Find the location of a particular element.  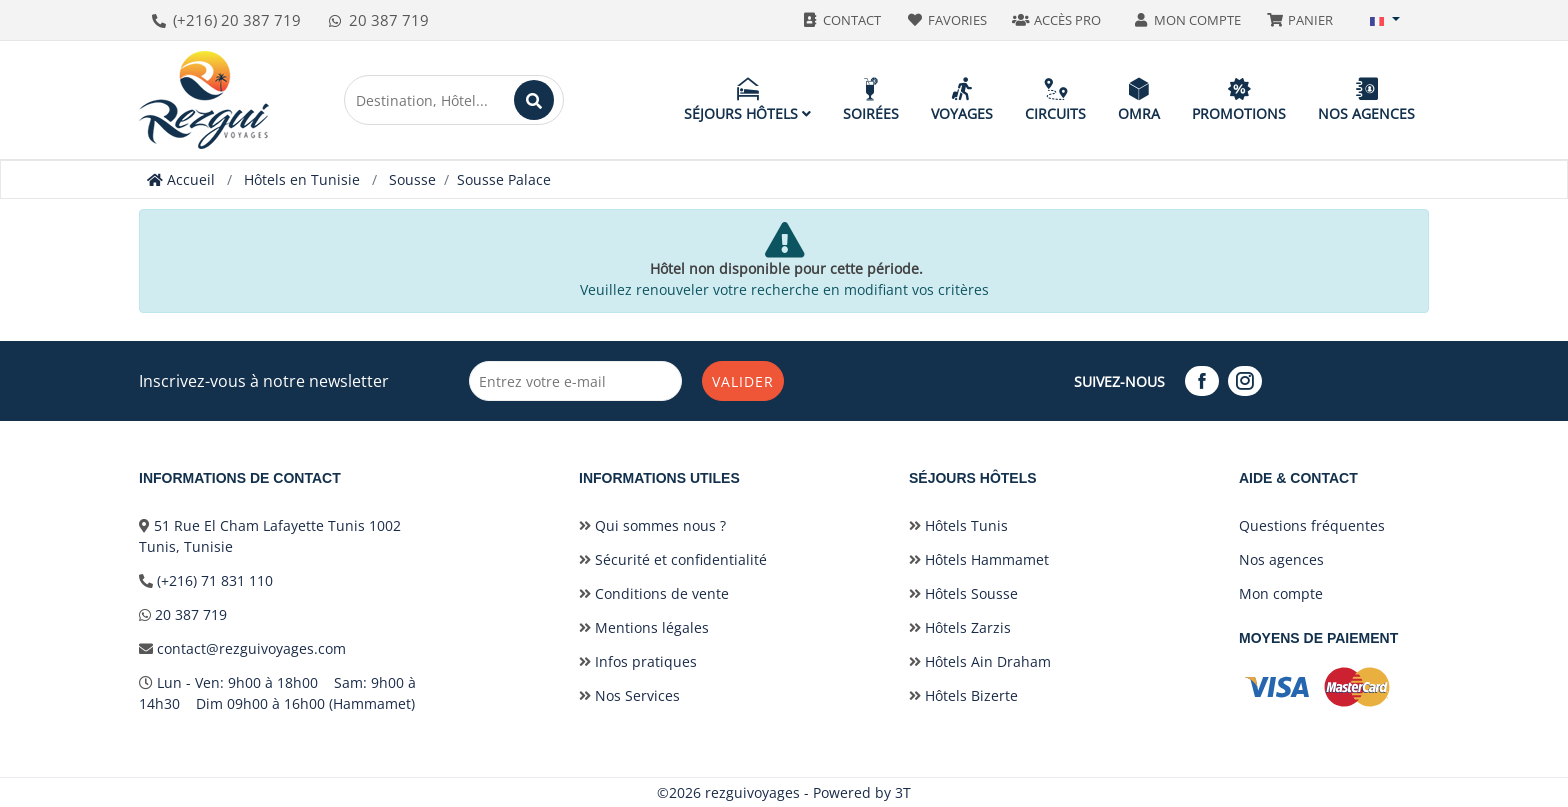

Accueil is located at coordinates (181, 179).